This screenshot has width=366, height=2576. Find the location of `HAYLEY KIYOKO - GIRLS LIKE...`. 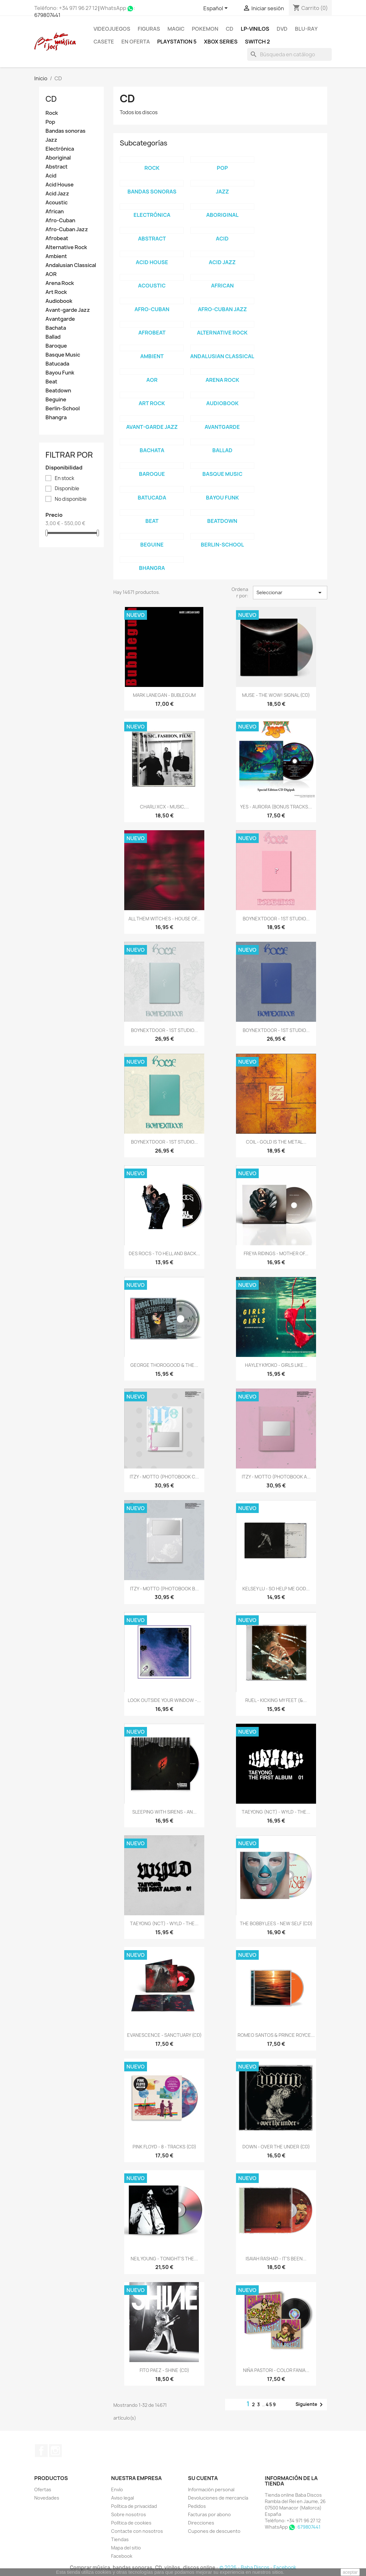

HAYLEY KIYOKO - GIRLS LIKE... is located at coordinates (276, 1365).